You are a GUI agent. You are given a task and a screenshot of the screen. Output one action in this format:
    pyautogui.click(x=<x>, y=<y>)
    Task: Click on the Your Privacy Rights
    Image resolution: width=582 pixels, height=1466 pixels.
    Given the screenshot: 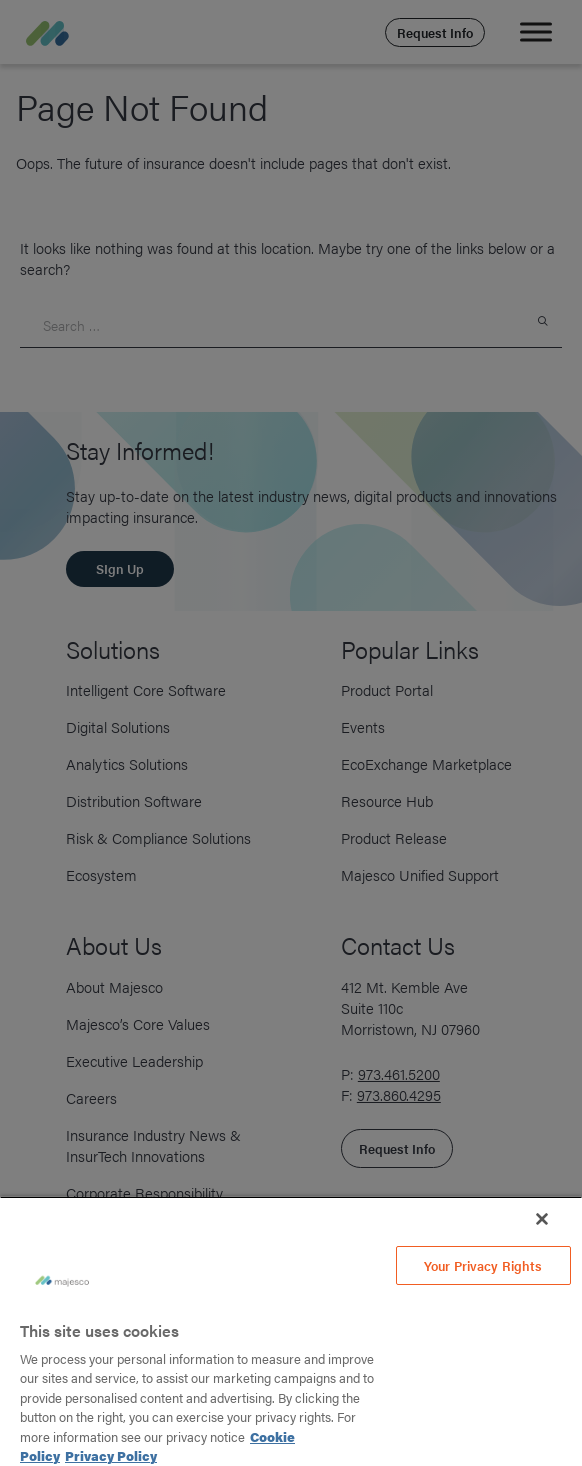 What is the action you would take?
    pyautogui.click(x=483, y=1265)
    